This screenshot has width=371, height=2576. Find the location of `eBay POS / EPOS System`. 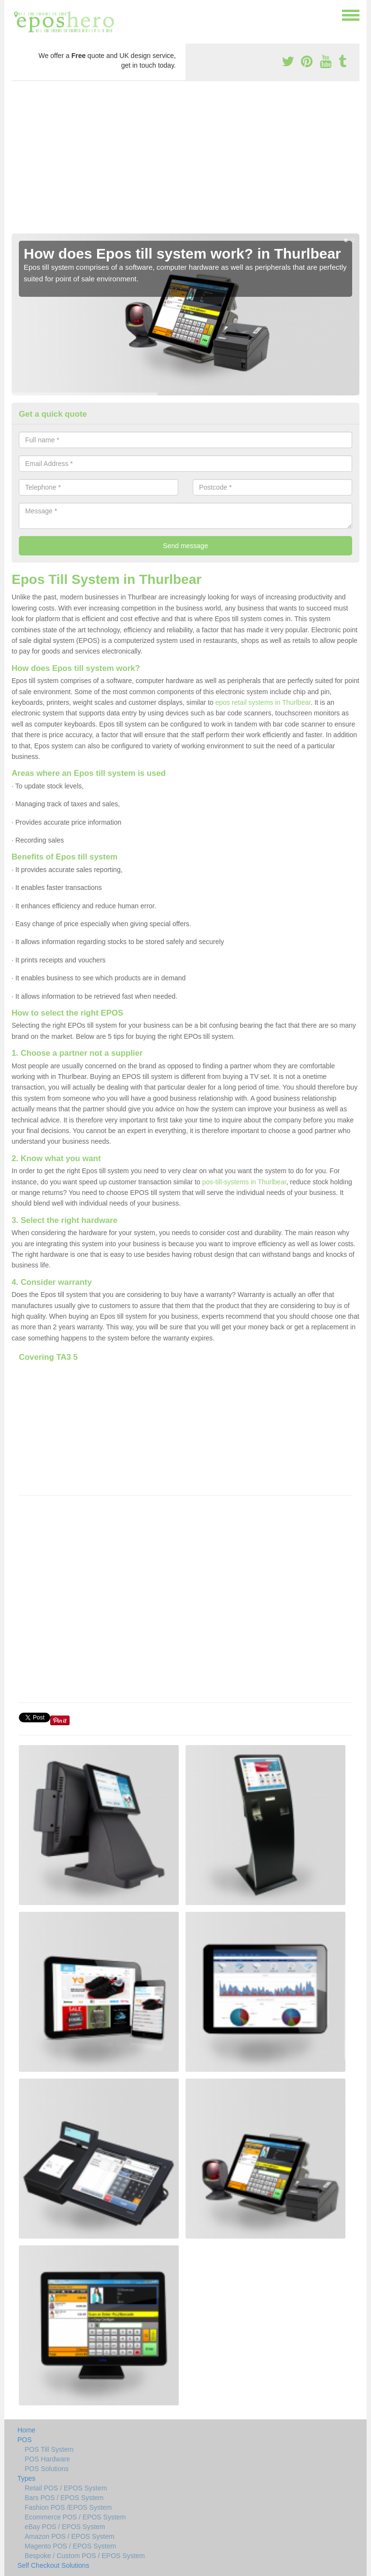

eBay POS / EPOS System is located at coordinates (65, 2527).